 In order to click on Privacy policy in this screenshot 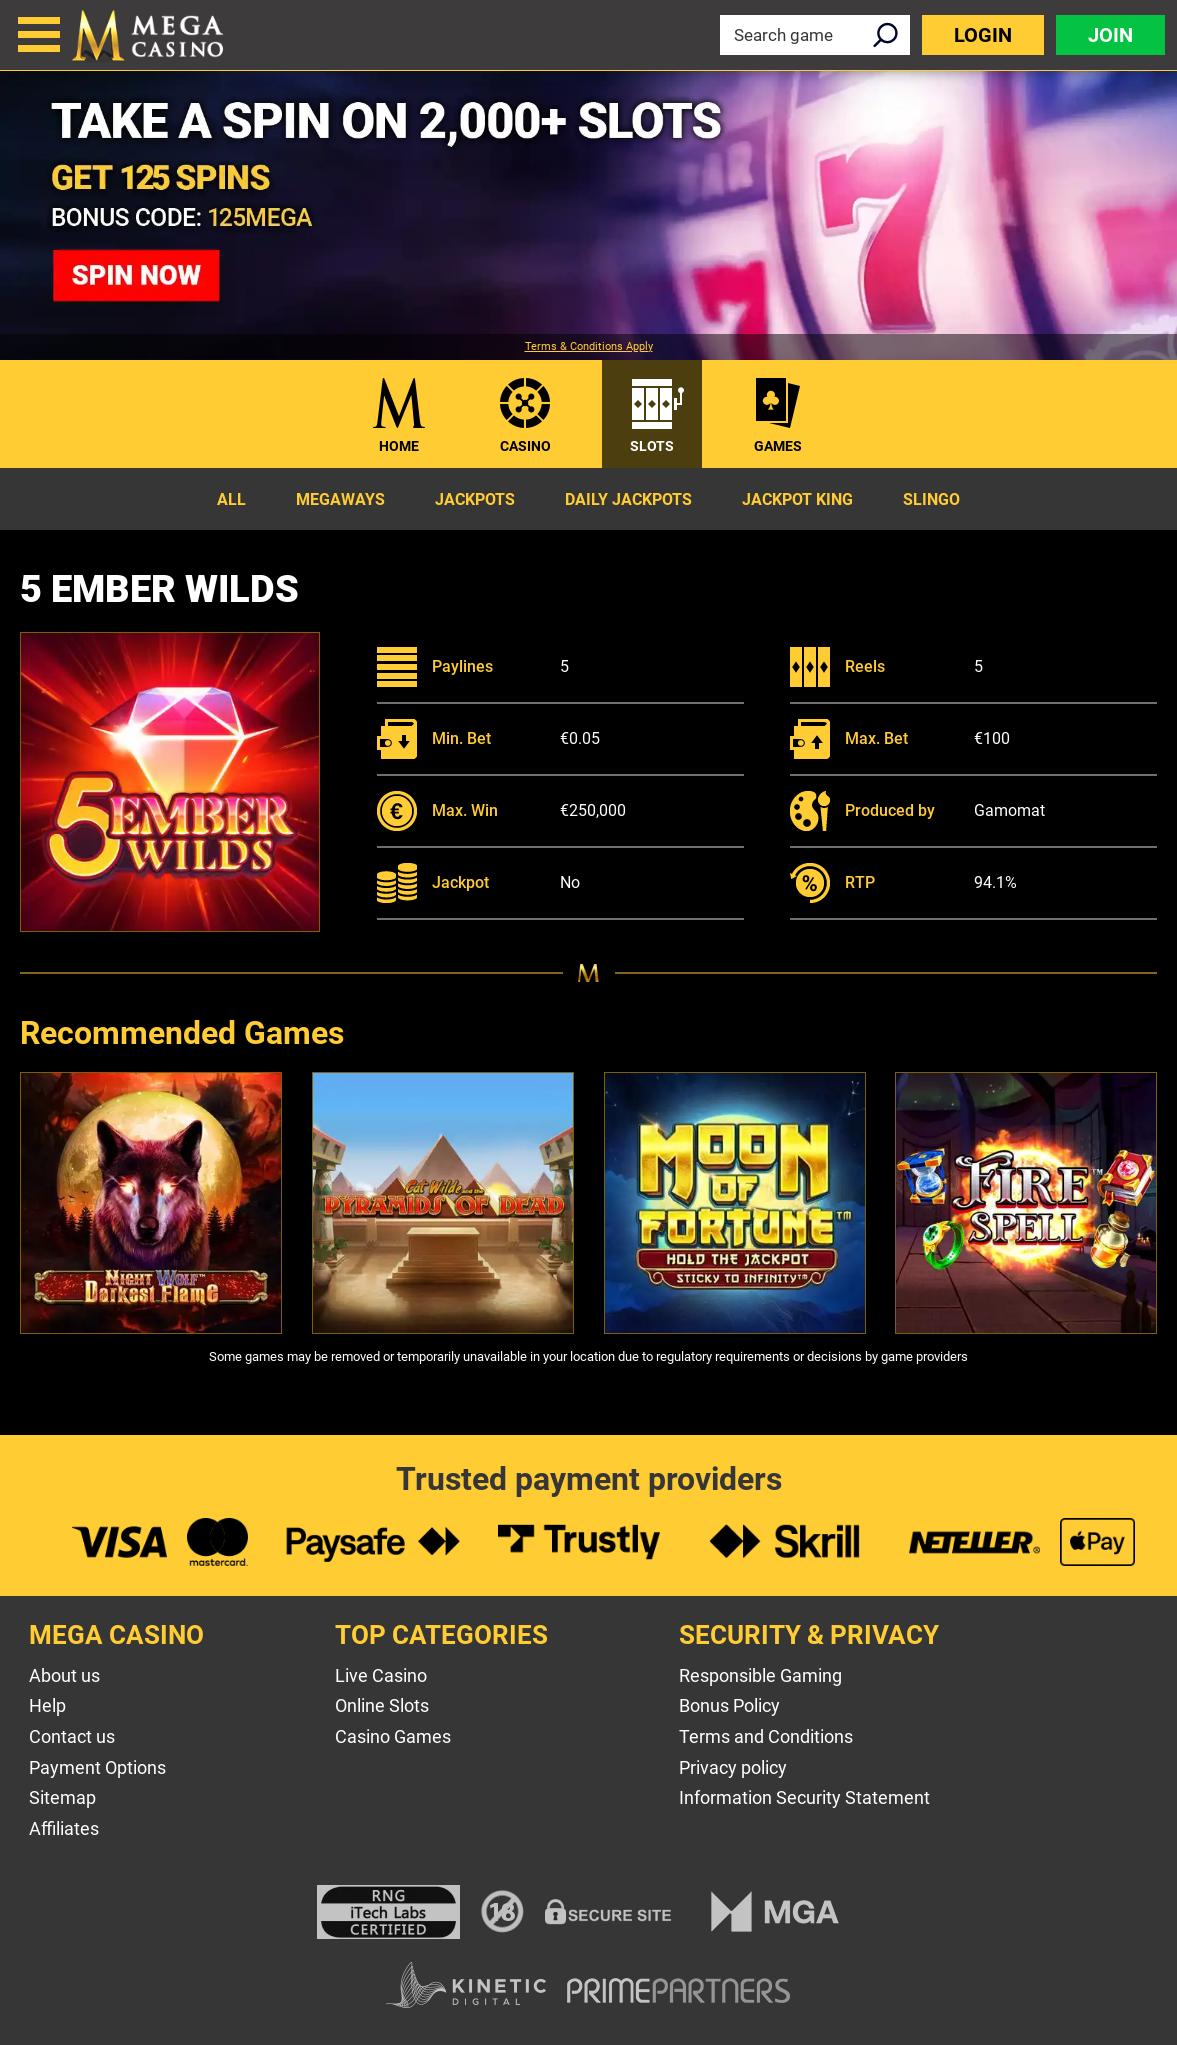, I will do `click(733, 1767)`.